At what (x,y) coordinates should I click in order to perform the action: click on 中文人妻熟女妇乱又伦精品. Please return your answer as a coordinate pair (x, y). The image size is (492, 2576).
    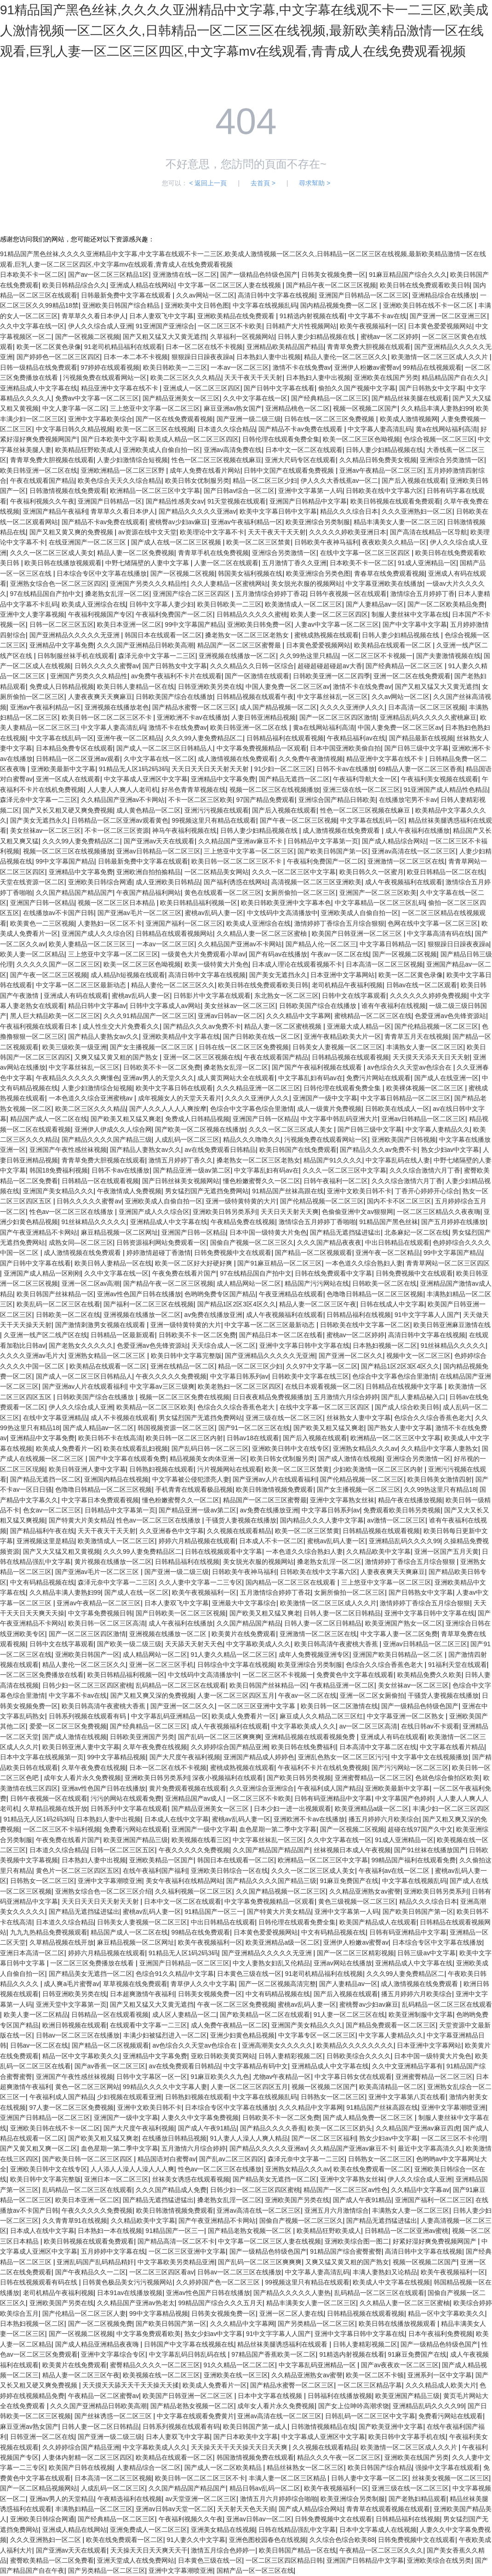
    Looking at the image, I should click on (271, 1963).